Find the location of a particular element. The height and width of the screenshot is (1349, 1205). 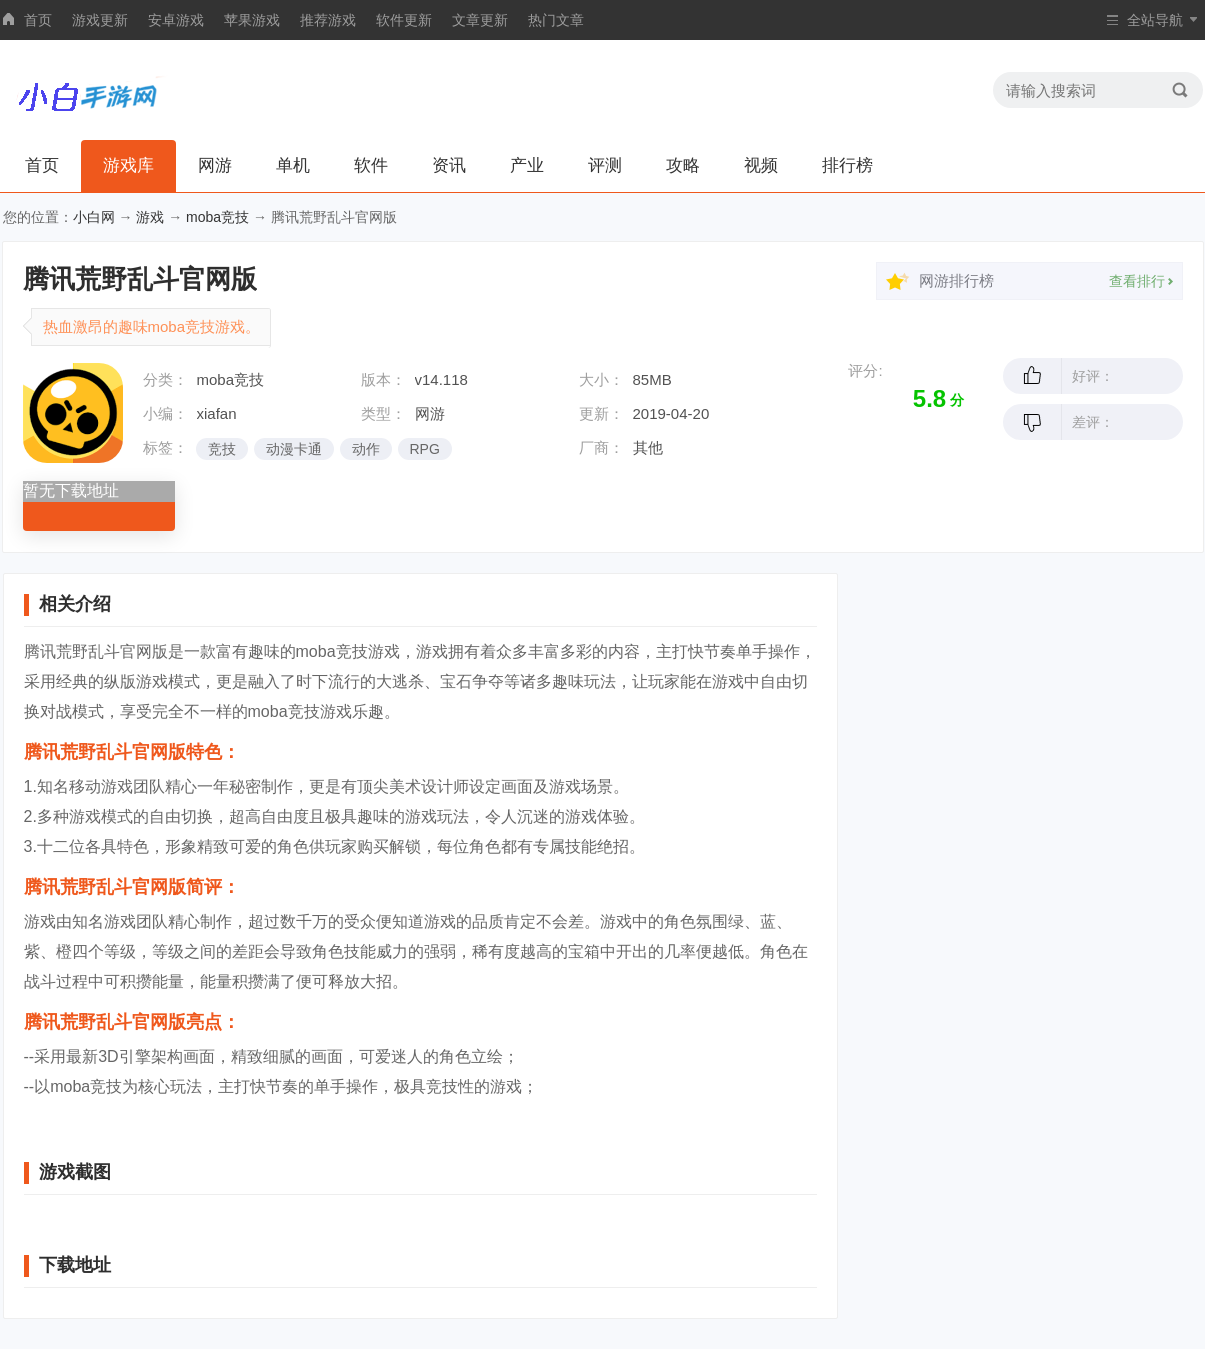

攻略 is located at coordinates (683, 165).